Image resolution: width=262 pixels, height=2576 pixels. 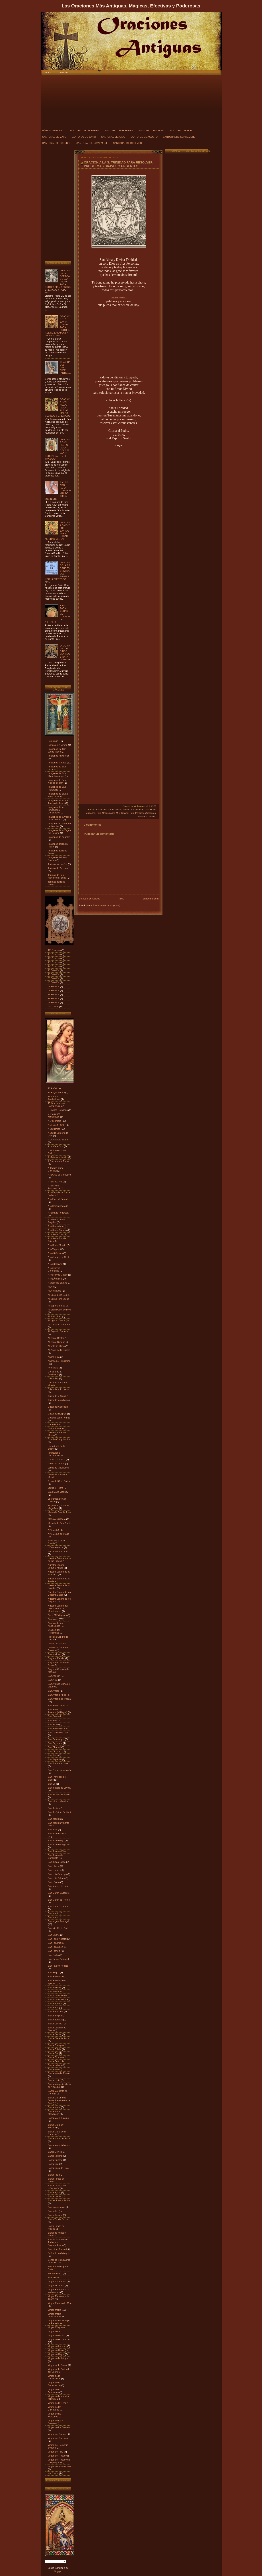 I want to click on A Santa María Reina, so click(x=58, y=1161).